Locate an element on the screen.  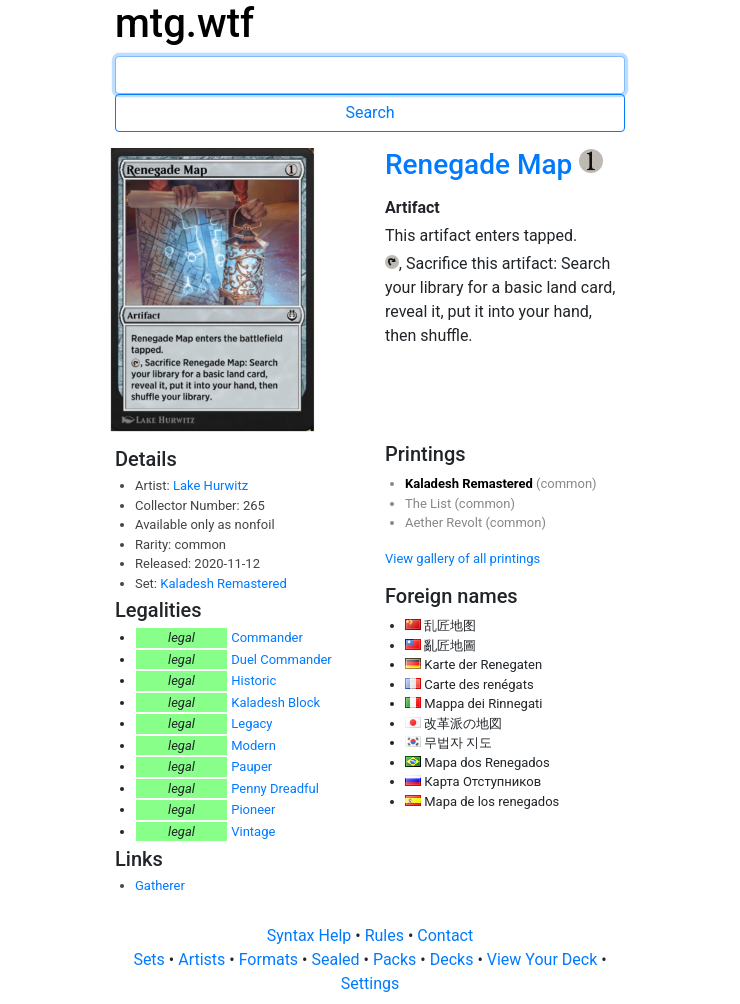
Modern is located at coordinates (253, 745).